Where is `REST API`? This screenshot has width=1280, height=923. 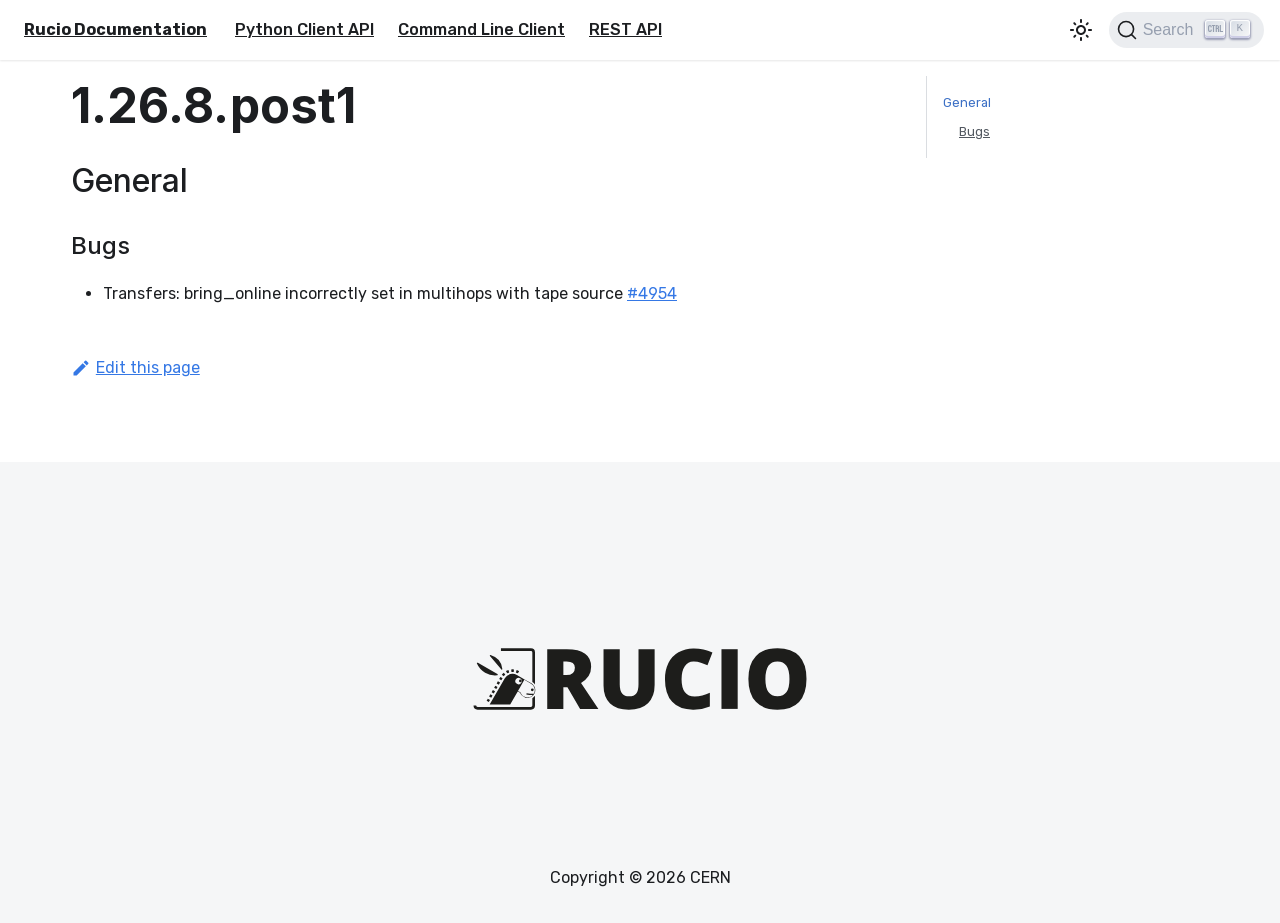 REST API is located at coordinates (625, 29).